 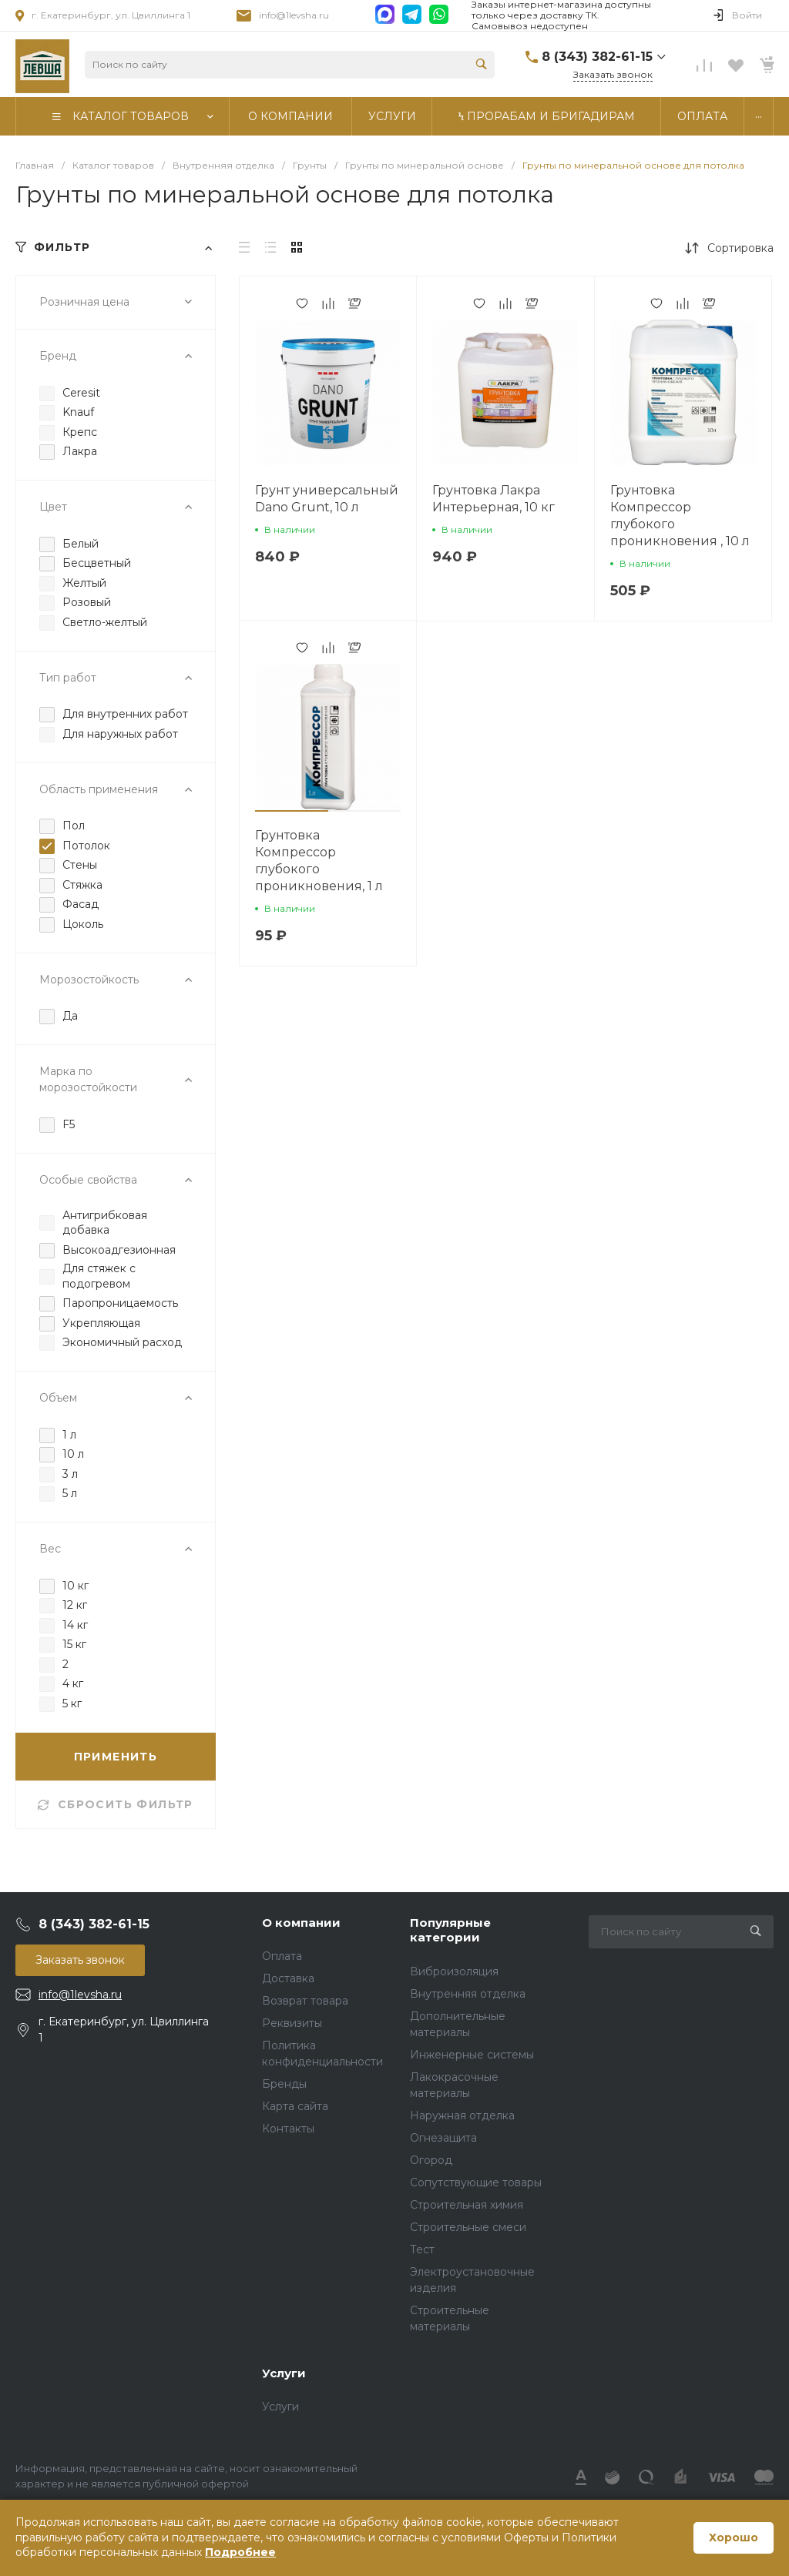 I want to click on Строительные смеси, so click(x=468, y=2227).